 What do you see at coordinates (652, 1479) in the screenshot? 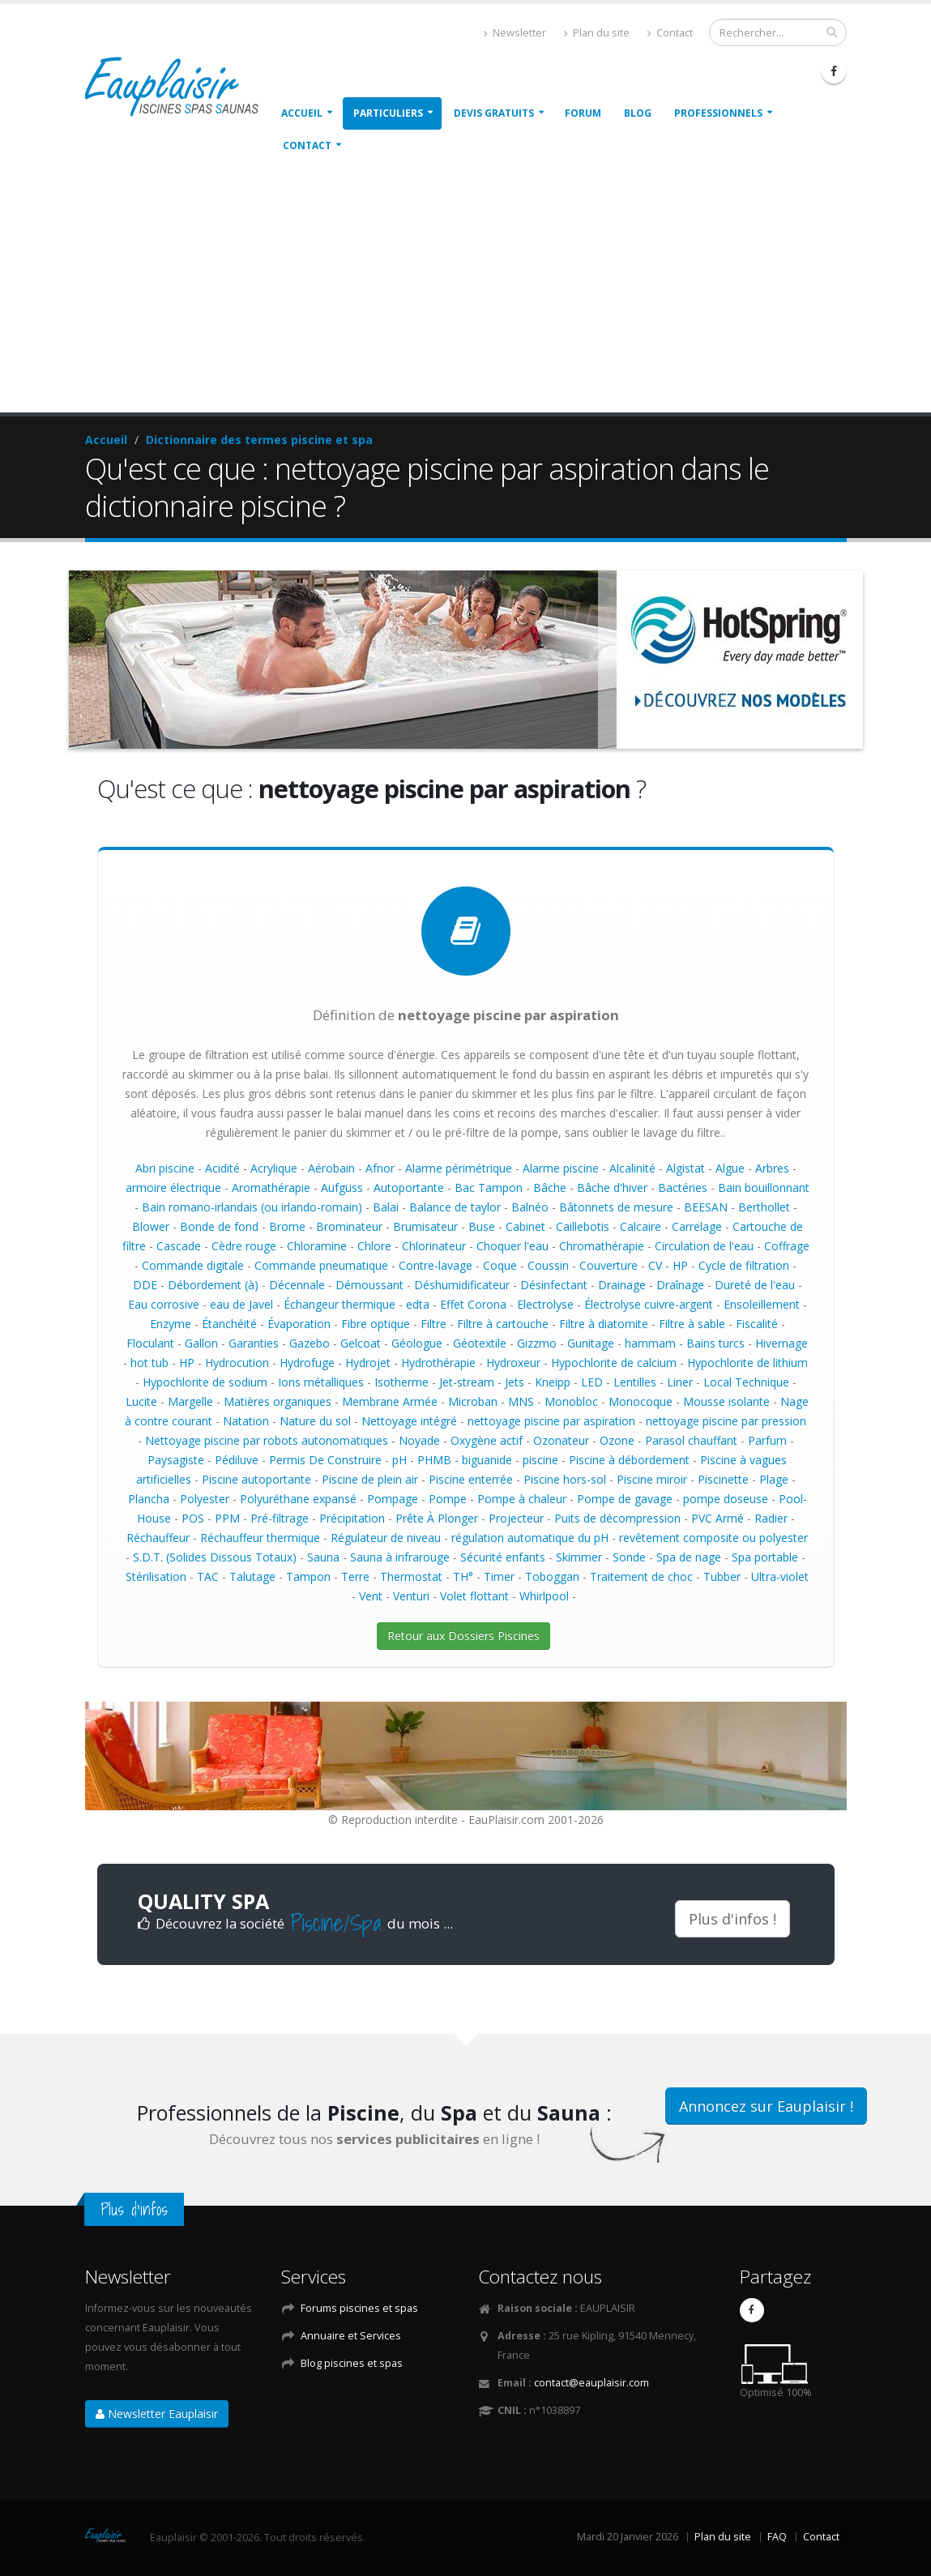
I see `Piscine miroir` at bounding box center [652, 1479].